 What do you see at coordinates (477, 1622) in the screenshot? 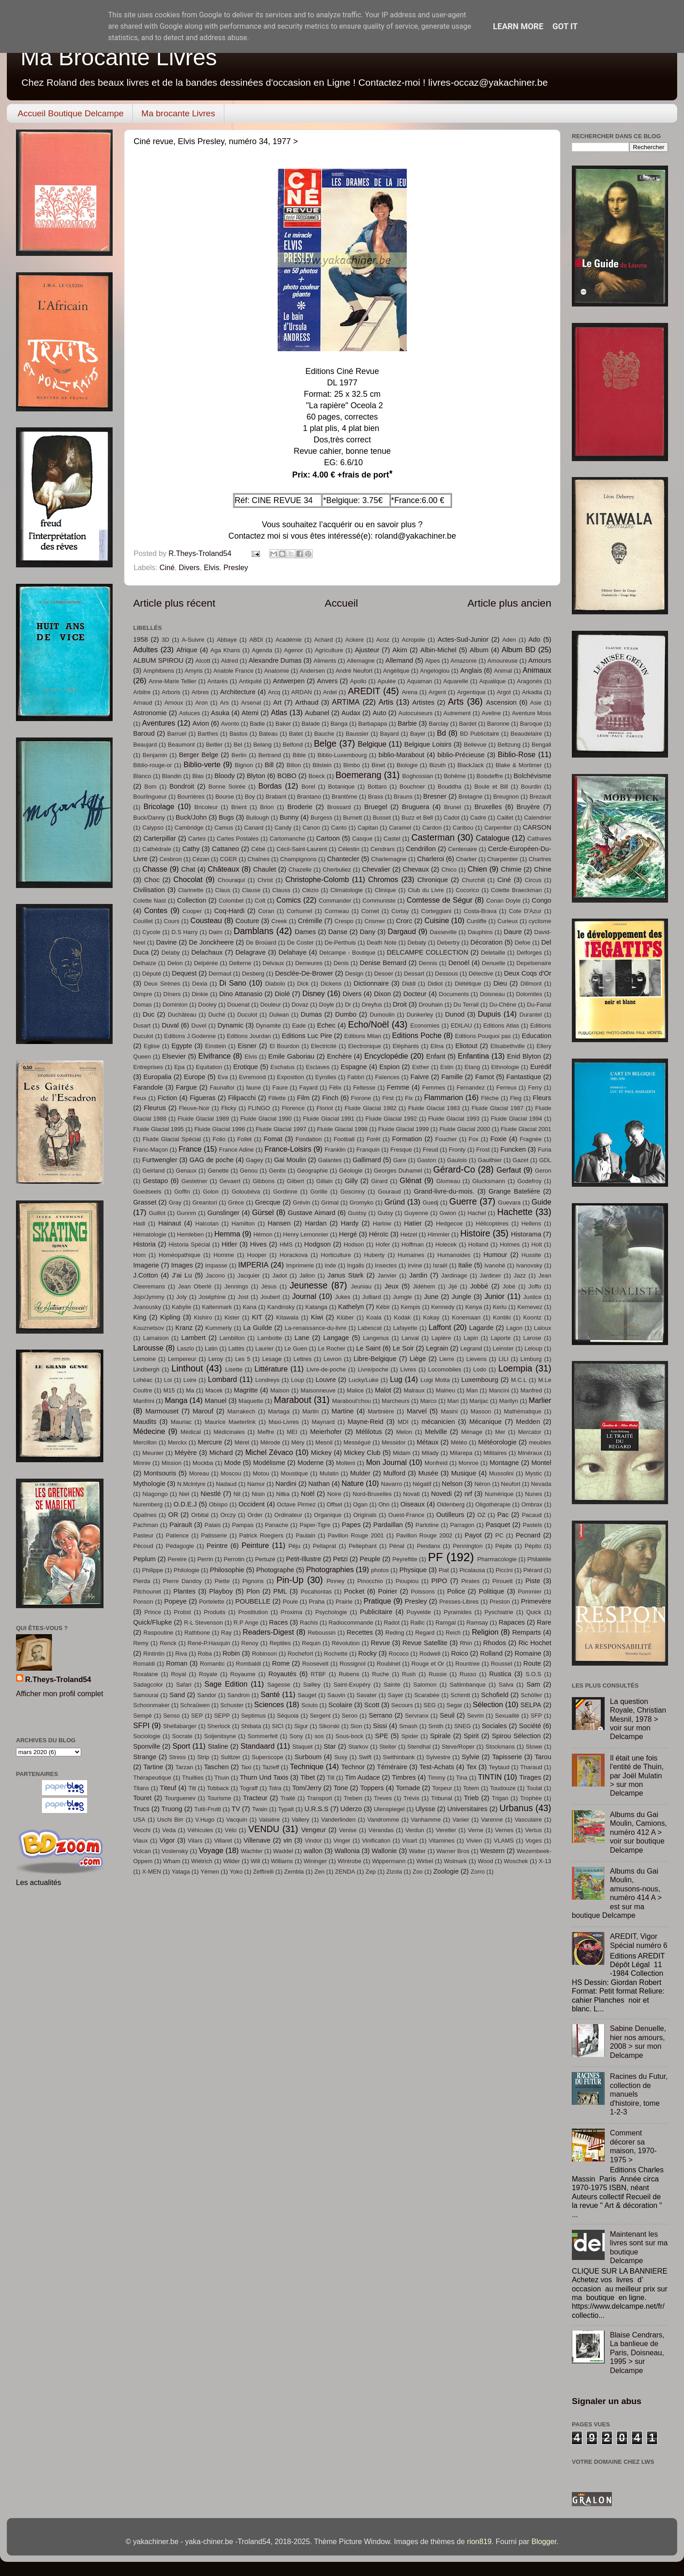
I see `Ramsay` at bounding box center [477, 1622].